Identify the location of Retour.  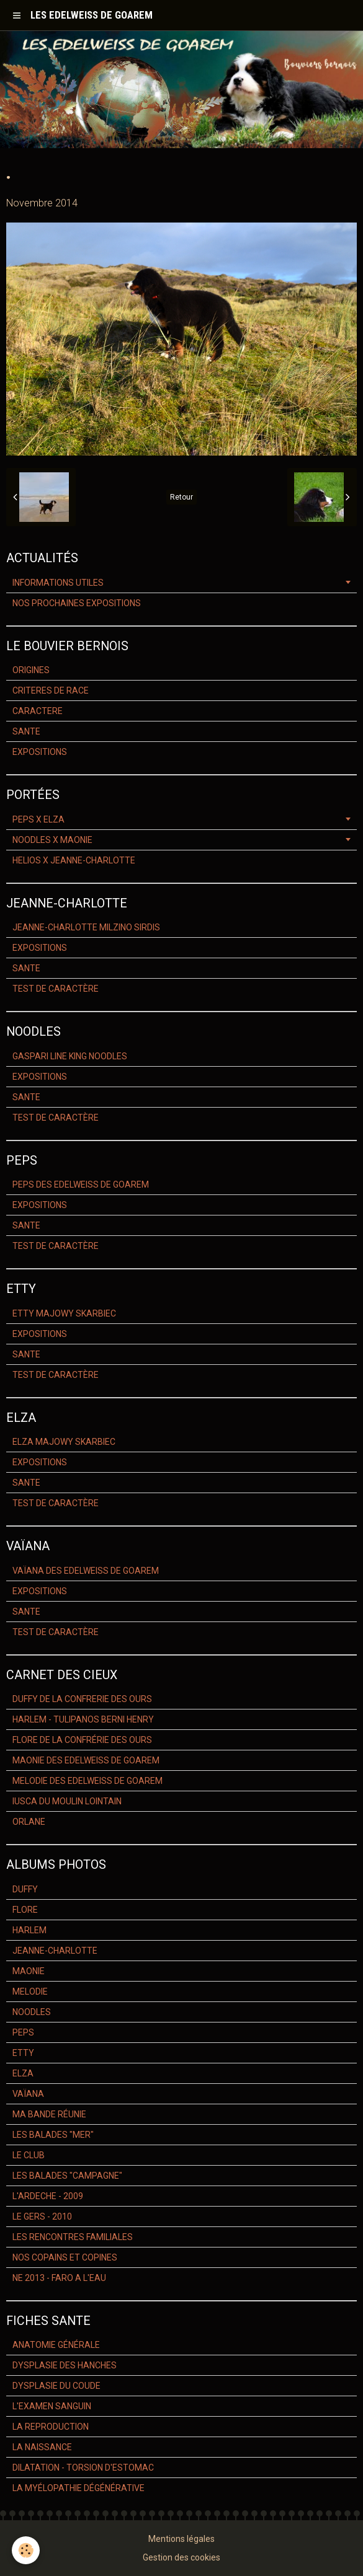
(181, 497).